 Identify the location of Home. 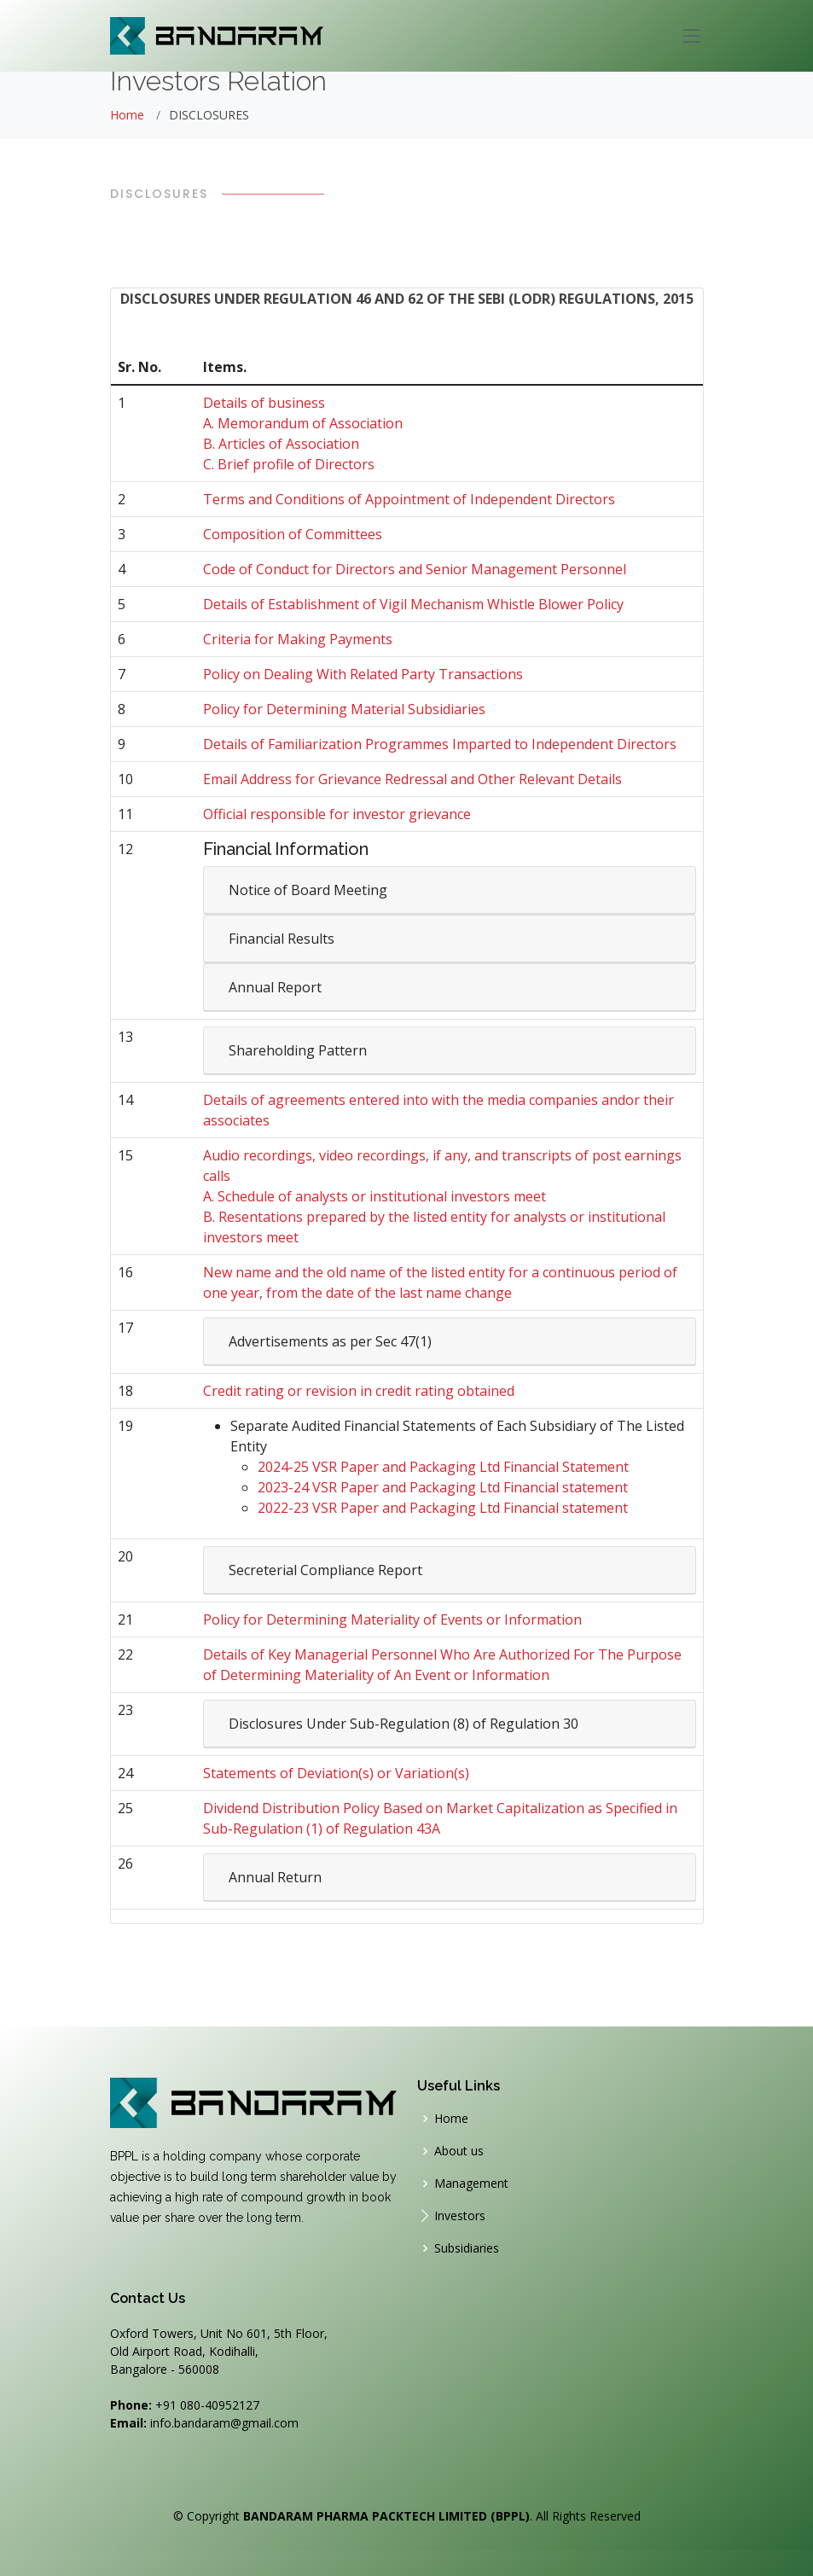
(127, 115).